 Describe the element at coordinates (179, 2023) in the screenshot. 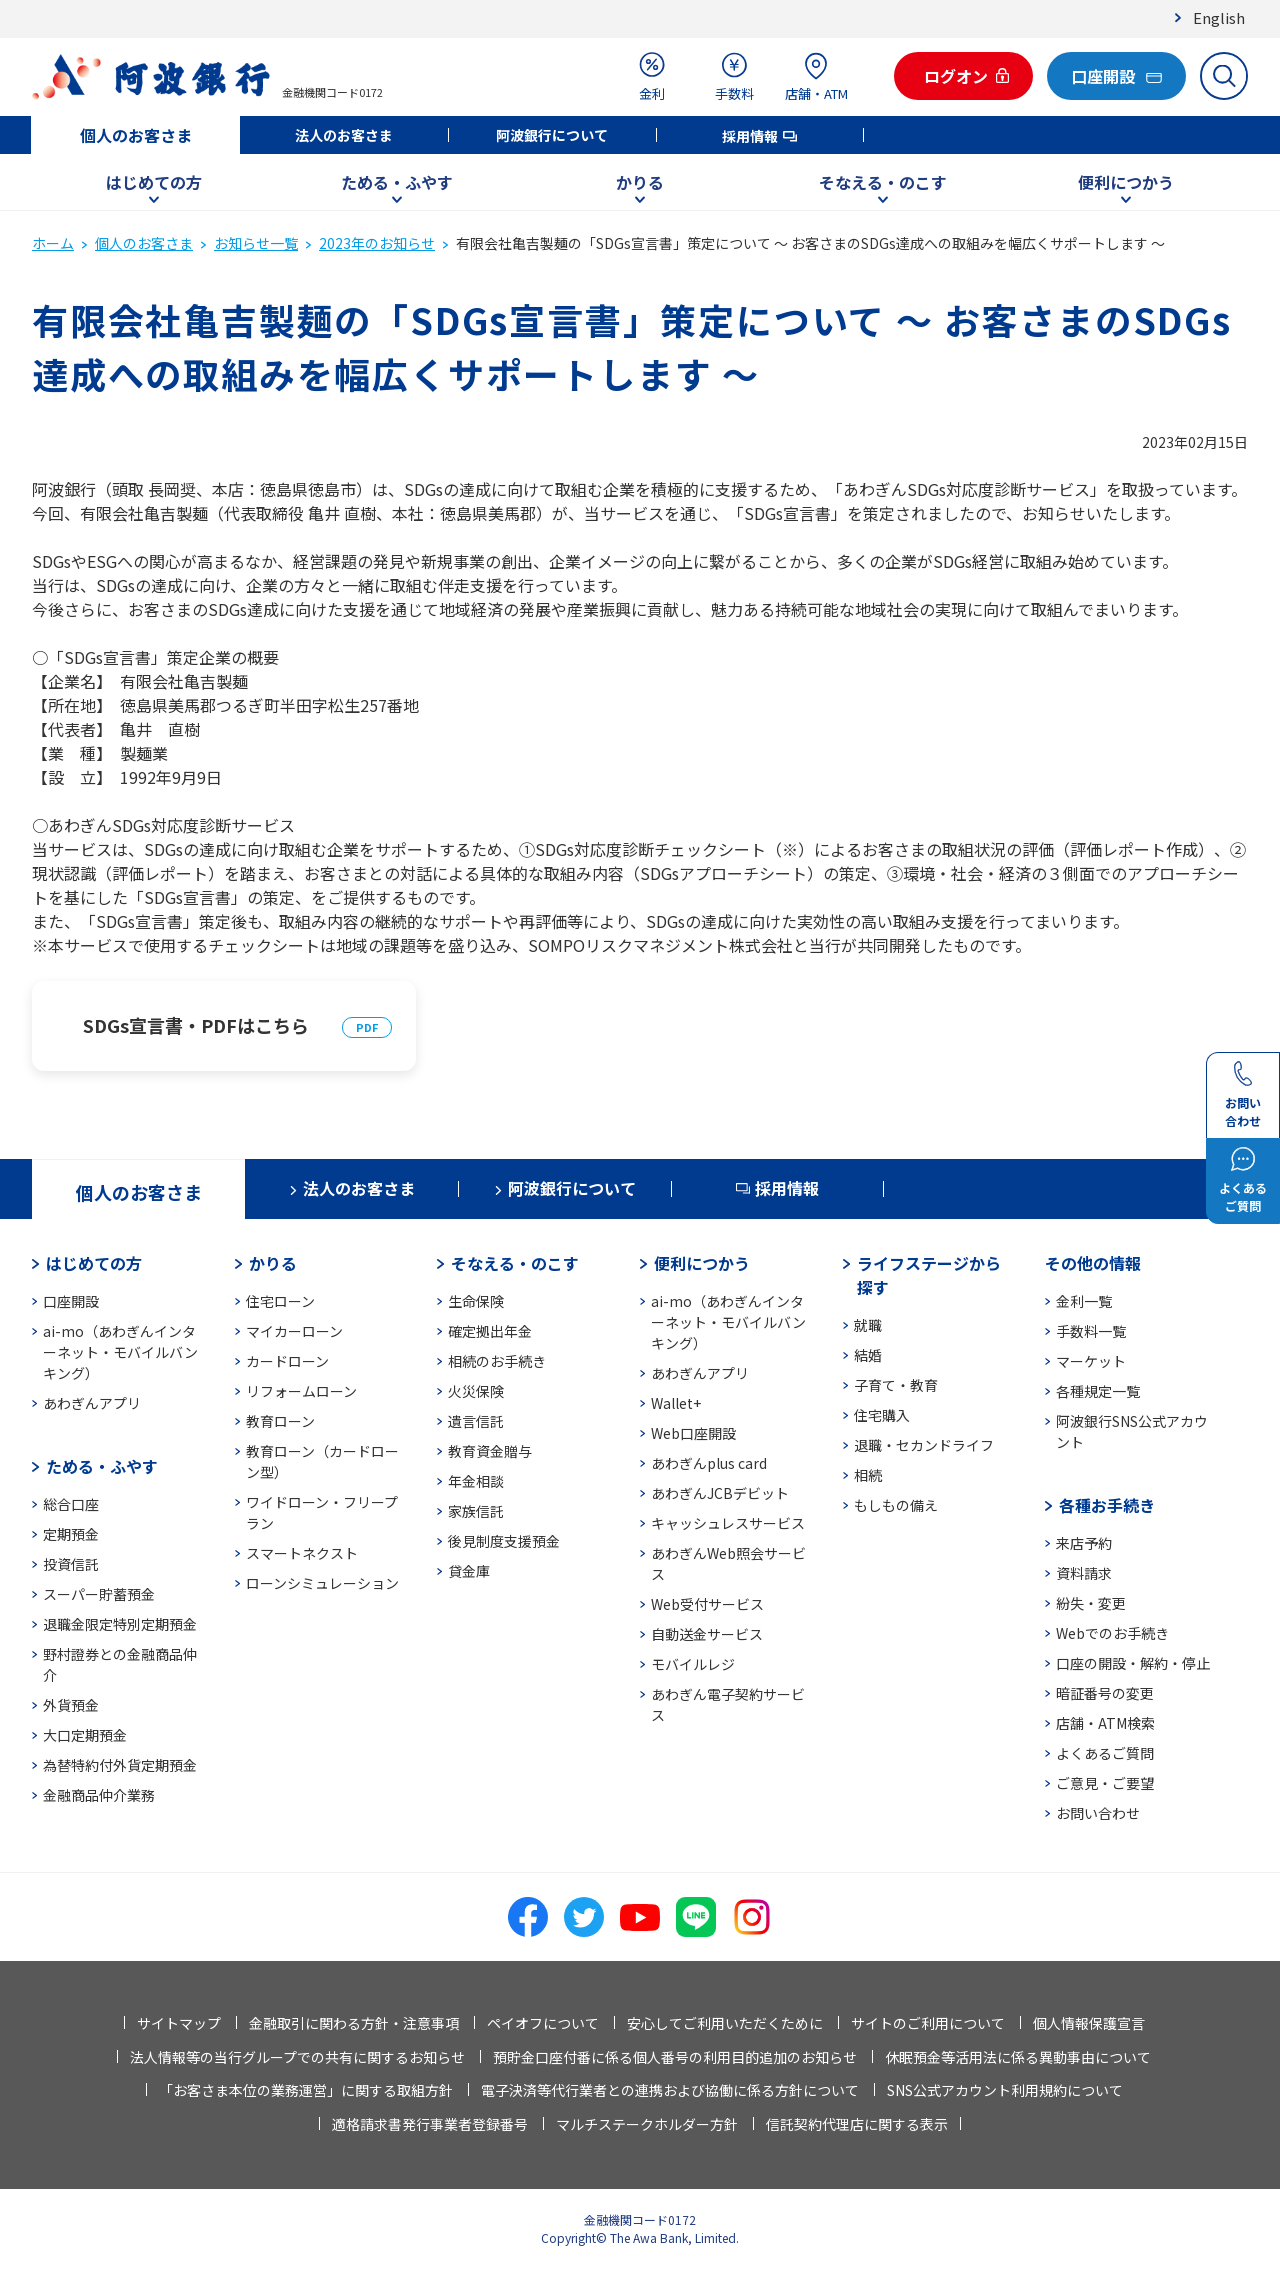

I see `サイトマップ` at that location.